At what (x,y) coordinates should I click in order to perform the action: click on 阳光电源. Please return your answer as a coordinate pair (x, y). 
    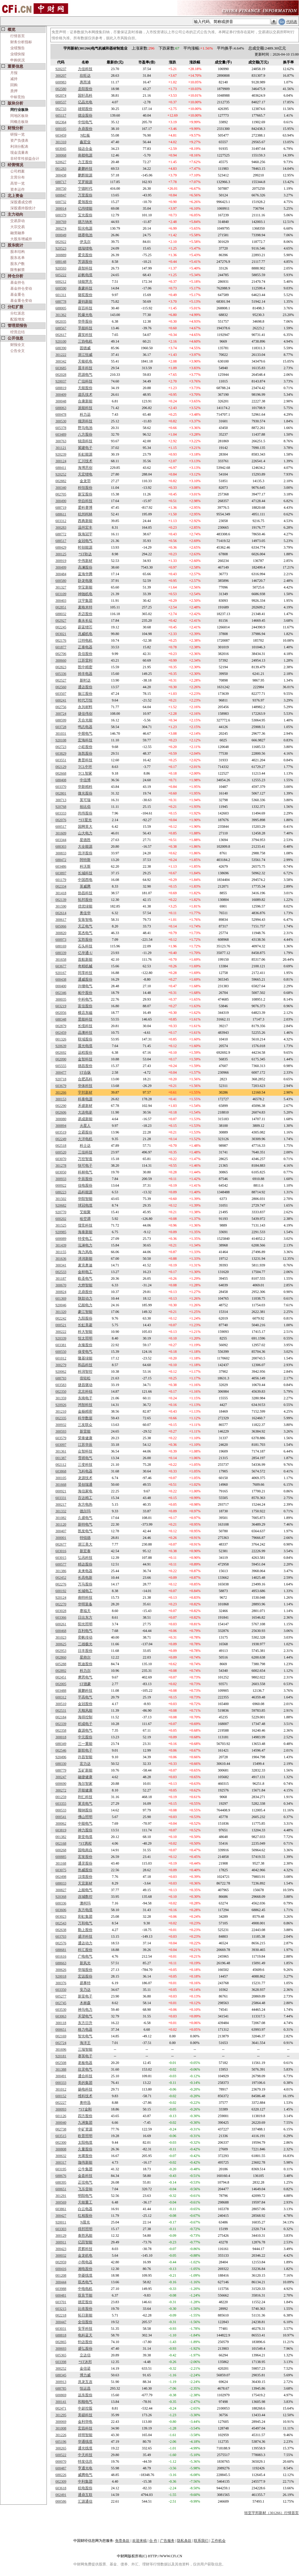
    Looking at the image, I should click on (85, 228).